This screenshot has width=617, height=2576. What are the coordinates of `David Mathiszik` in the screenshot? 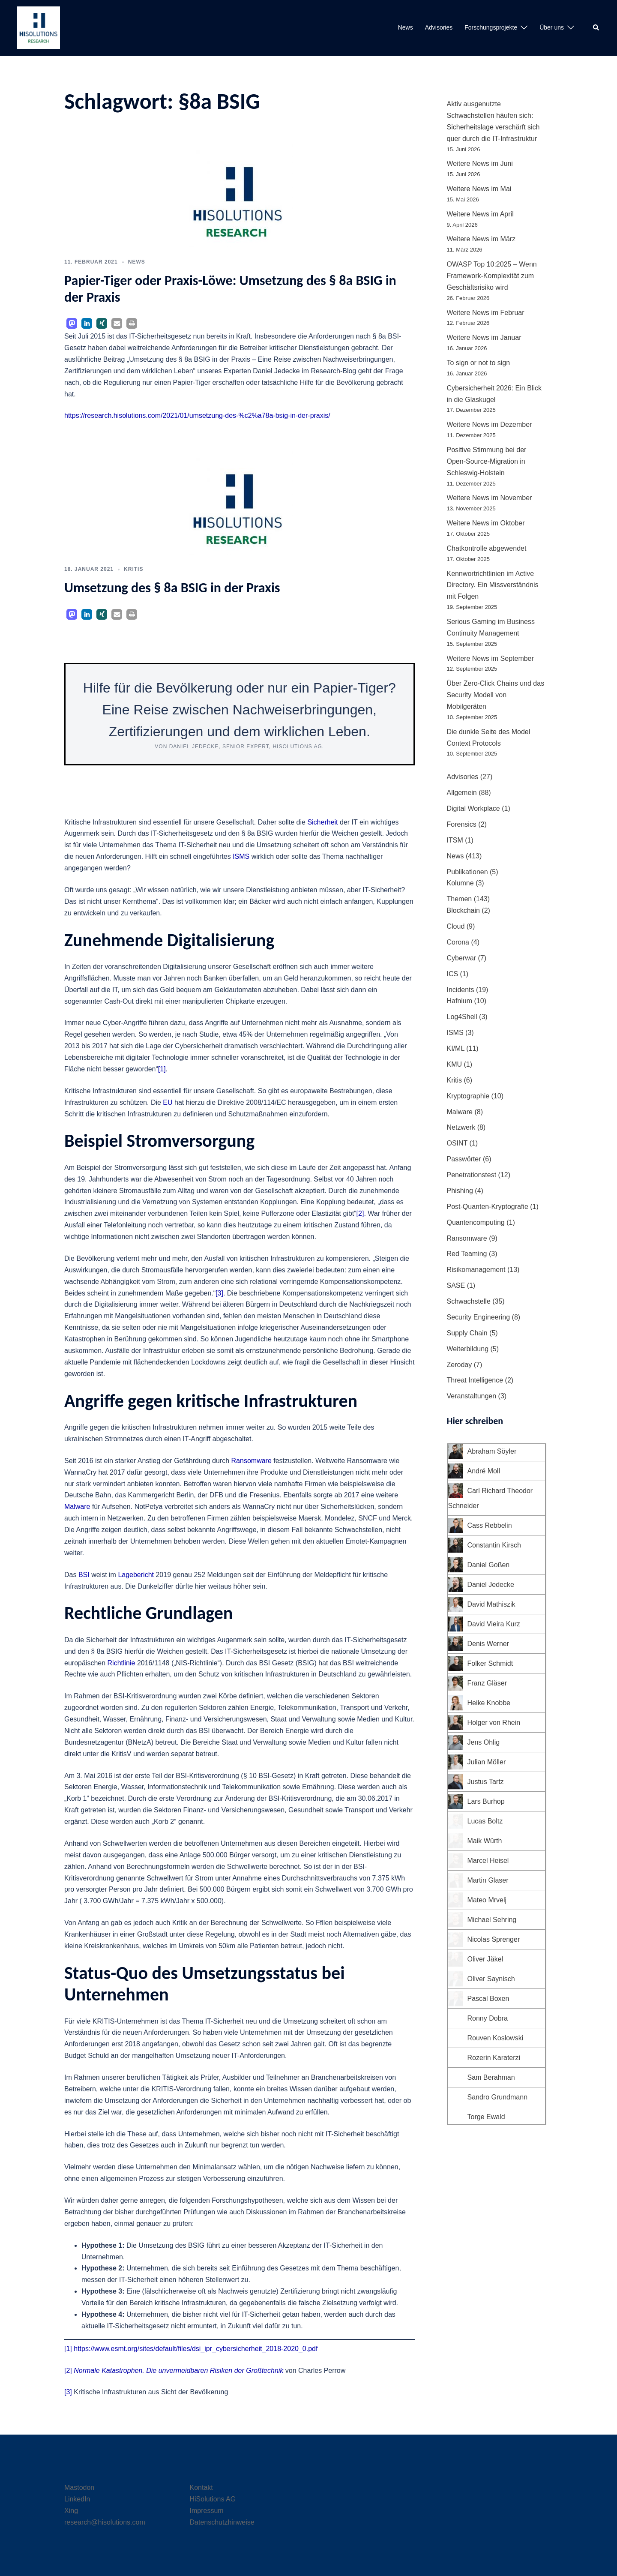 It's located at (491, 1604).